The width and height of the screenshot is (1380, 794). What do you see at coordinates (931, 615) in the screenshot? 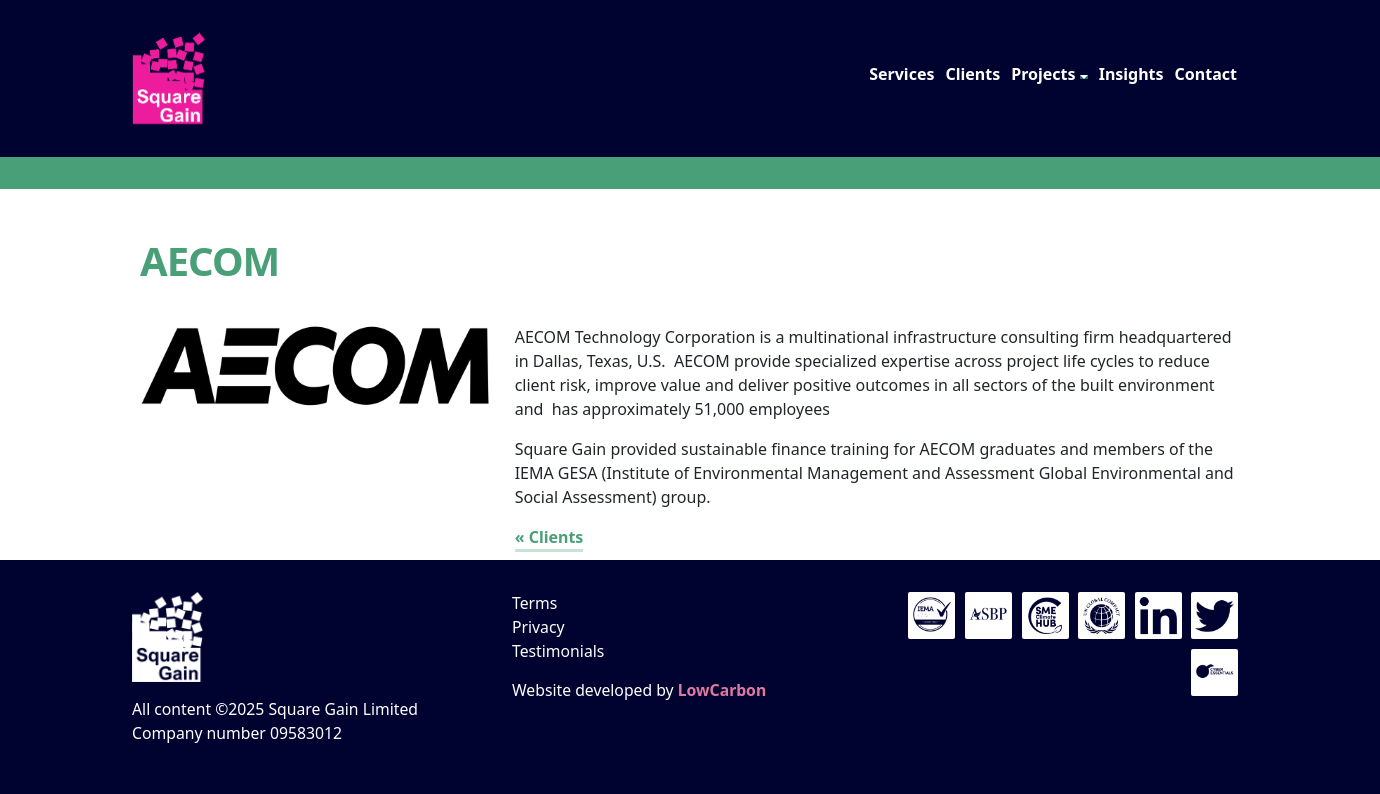
I see `IEMA` at bounding box center [931, 615].